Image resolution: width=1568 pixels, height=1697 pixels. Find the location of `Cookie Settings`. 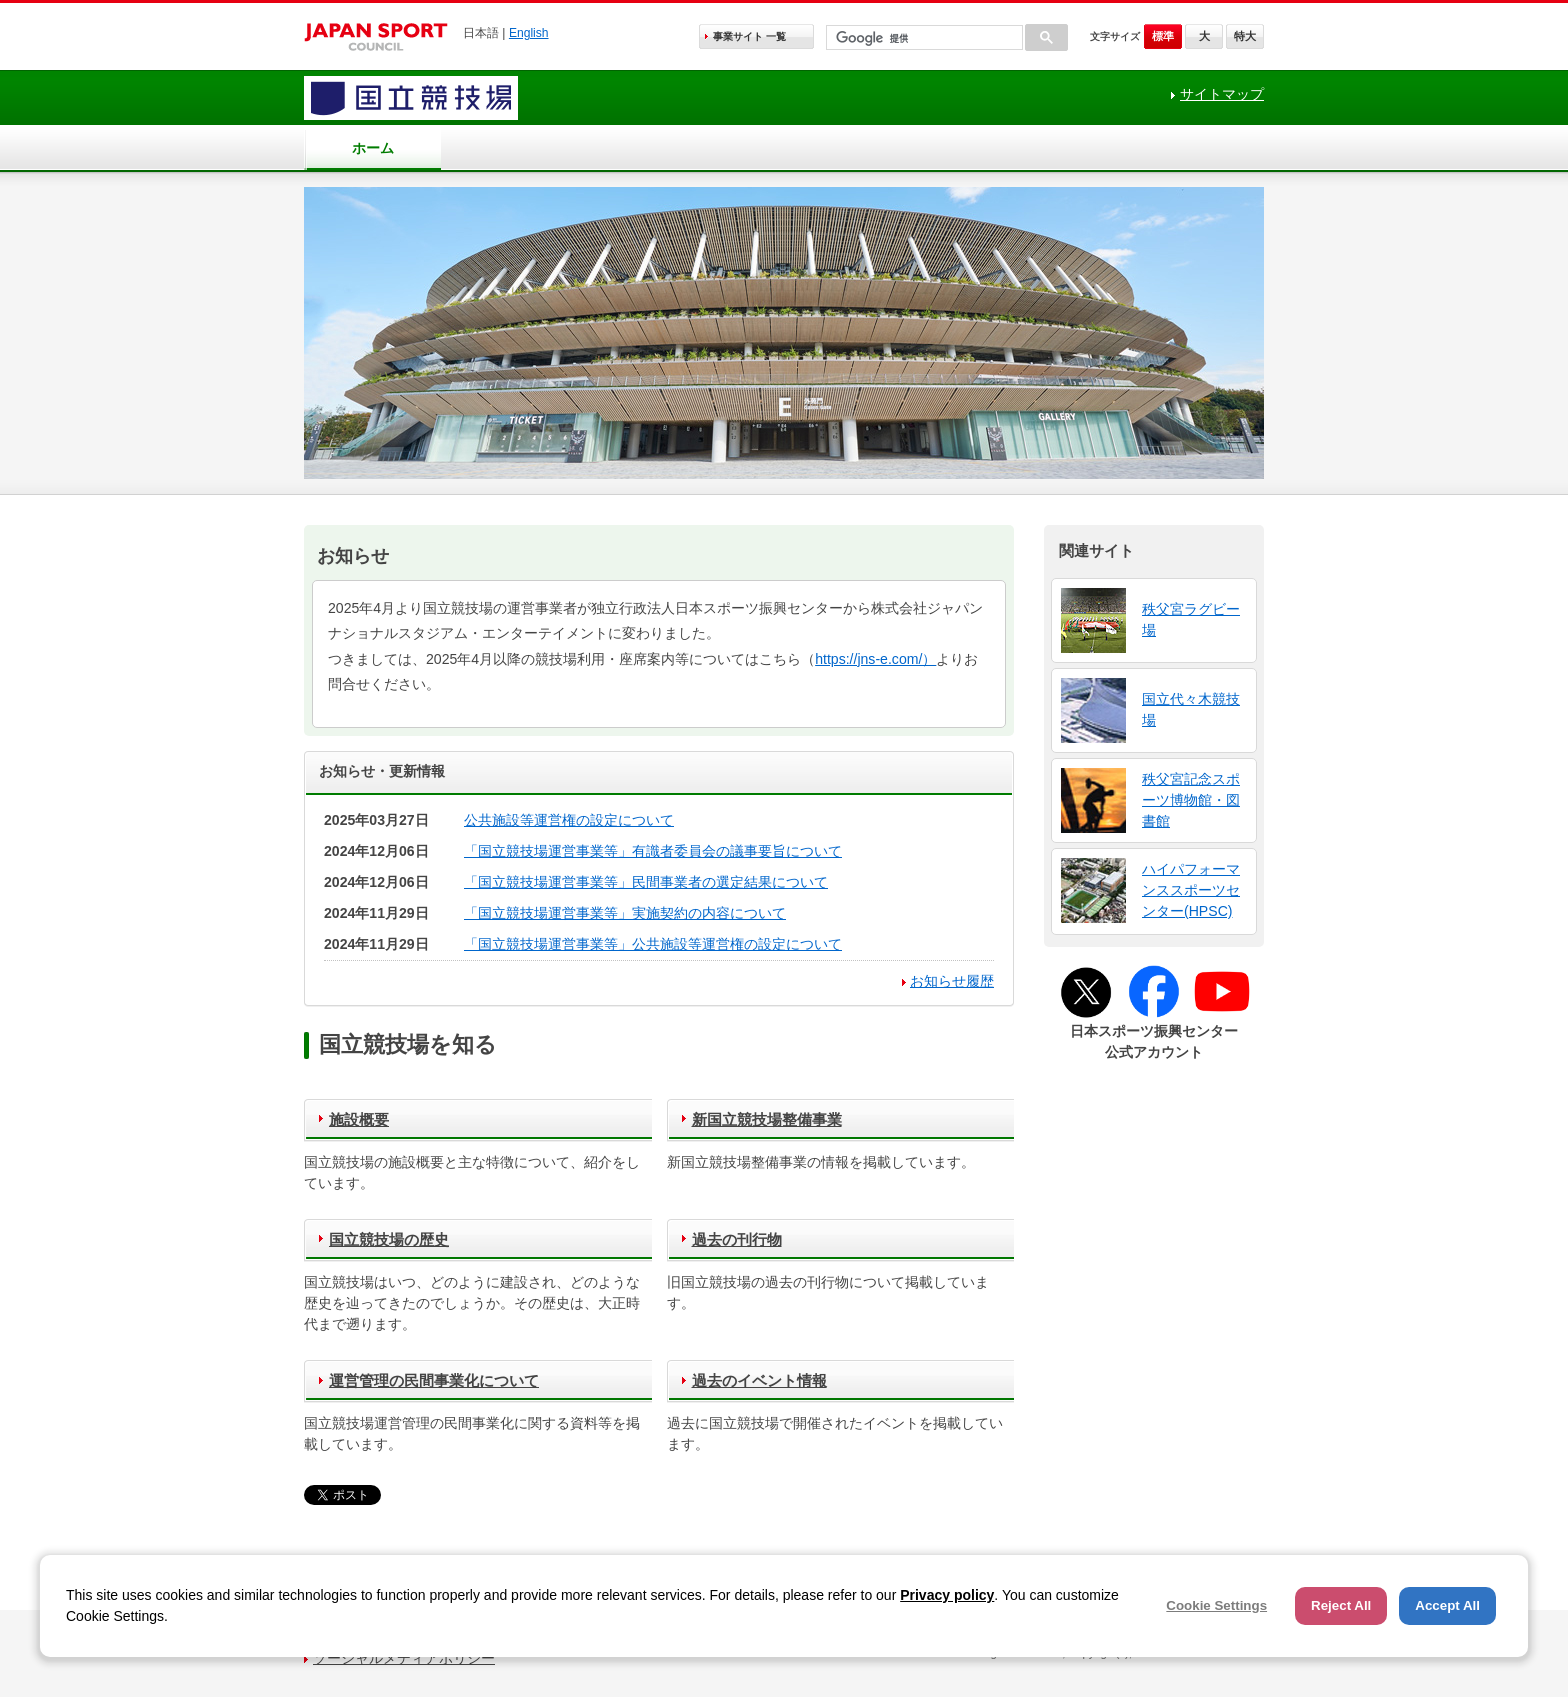

Cookie Settings is located at coordinates (1216, 1605).